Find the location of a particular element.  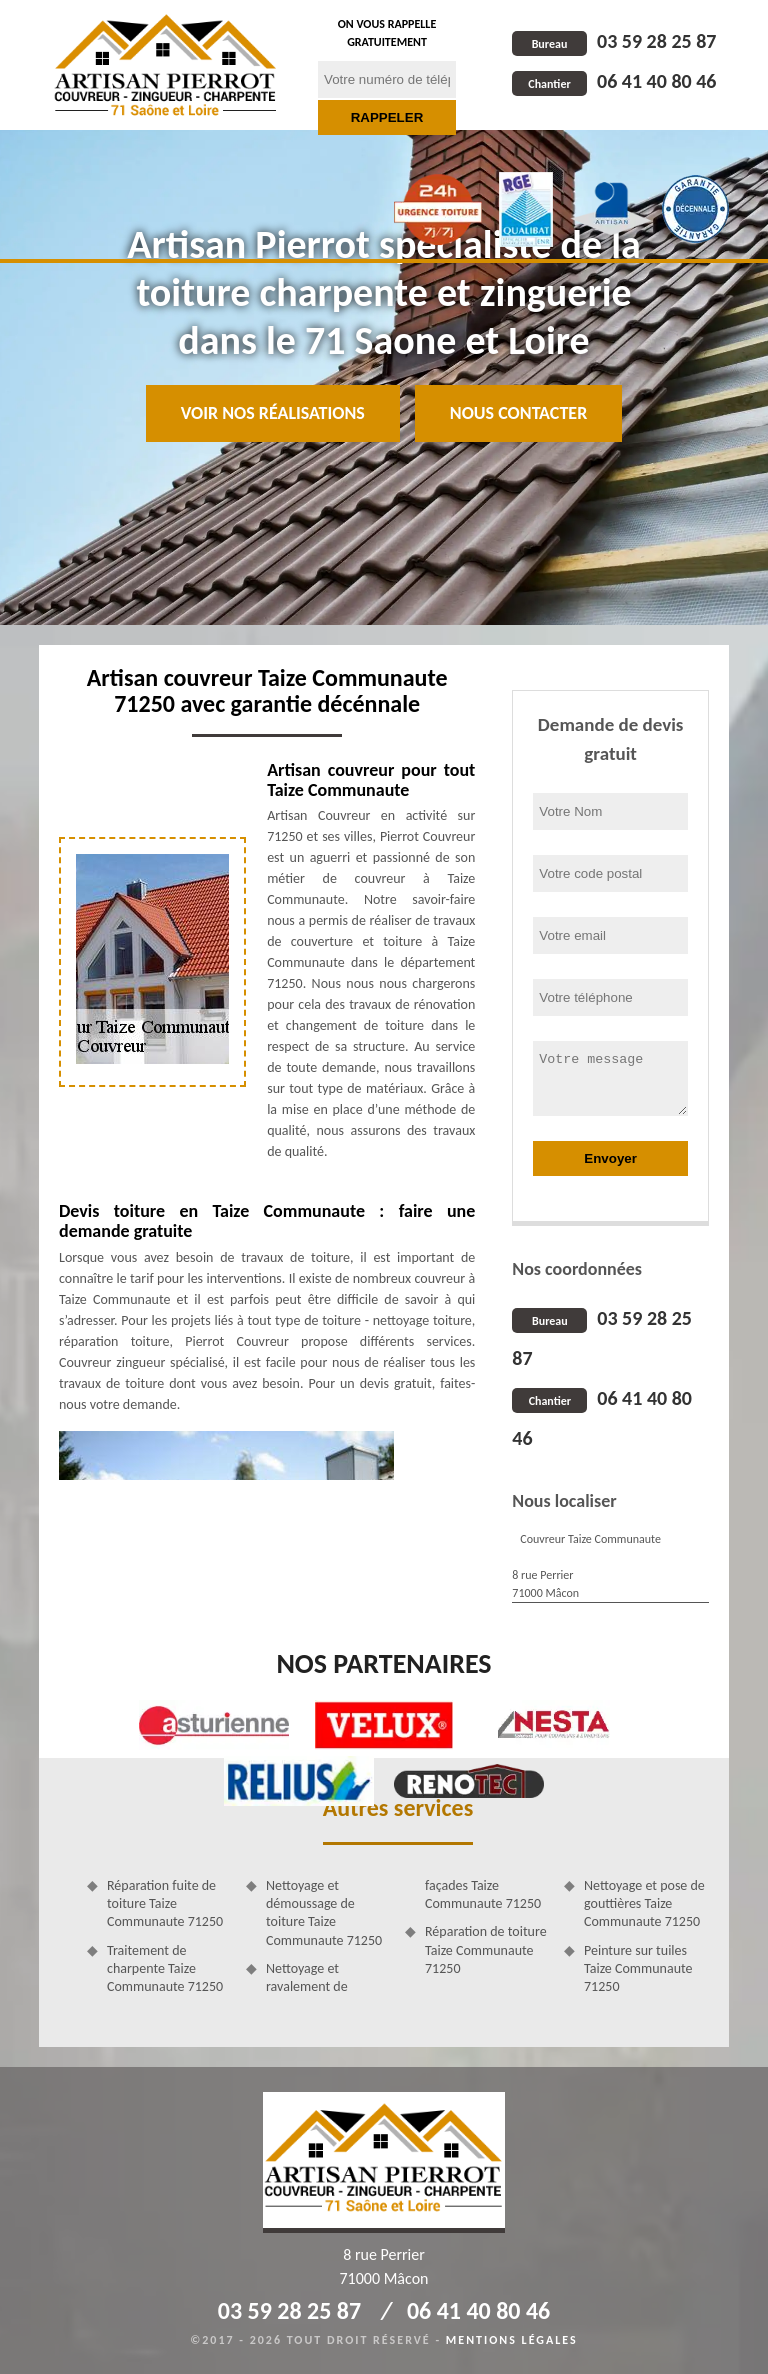

Mentions légales is located at coordinates (512, 2340).